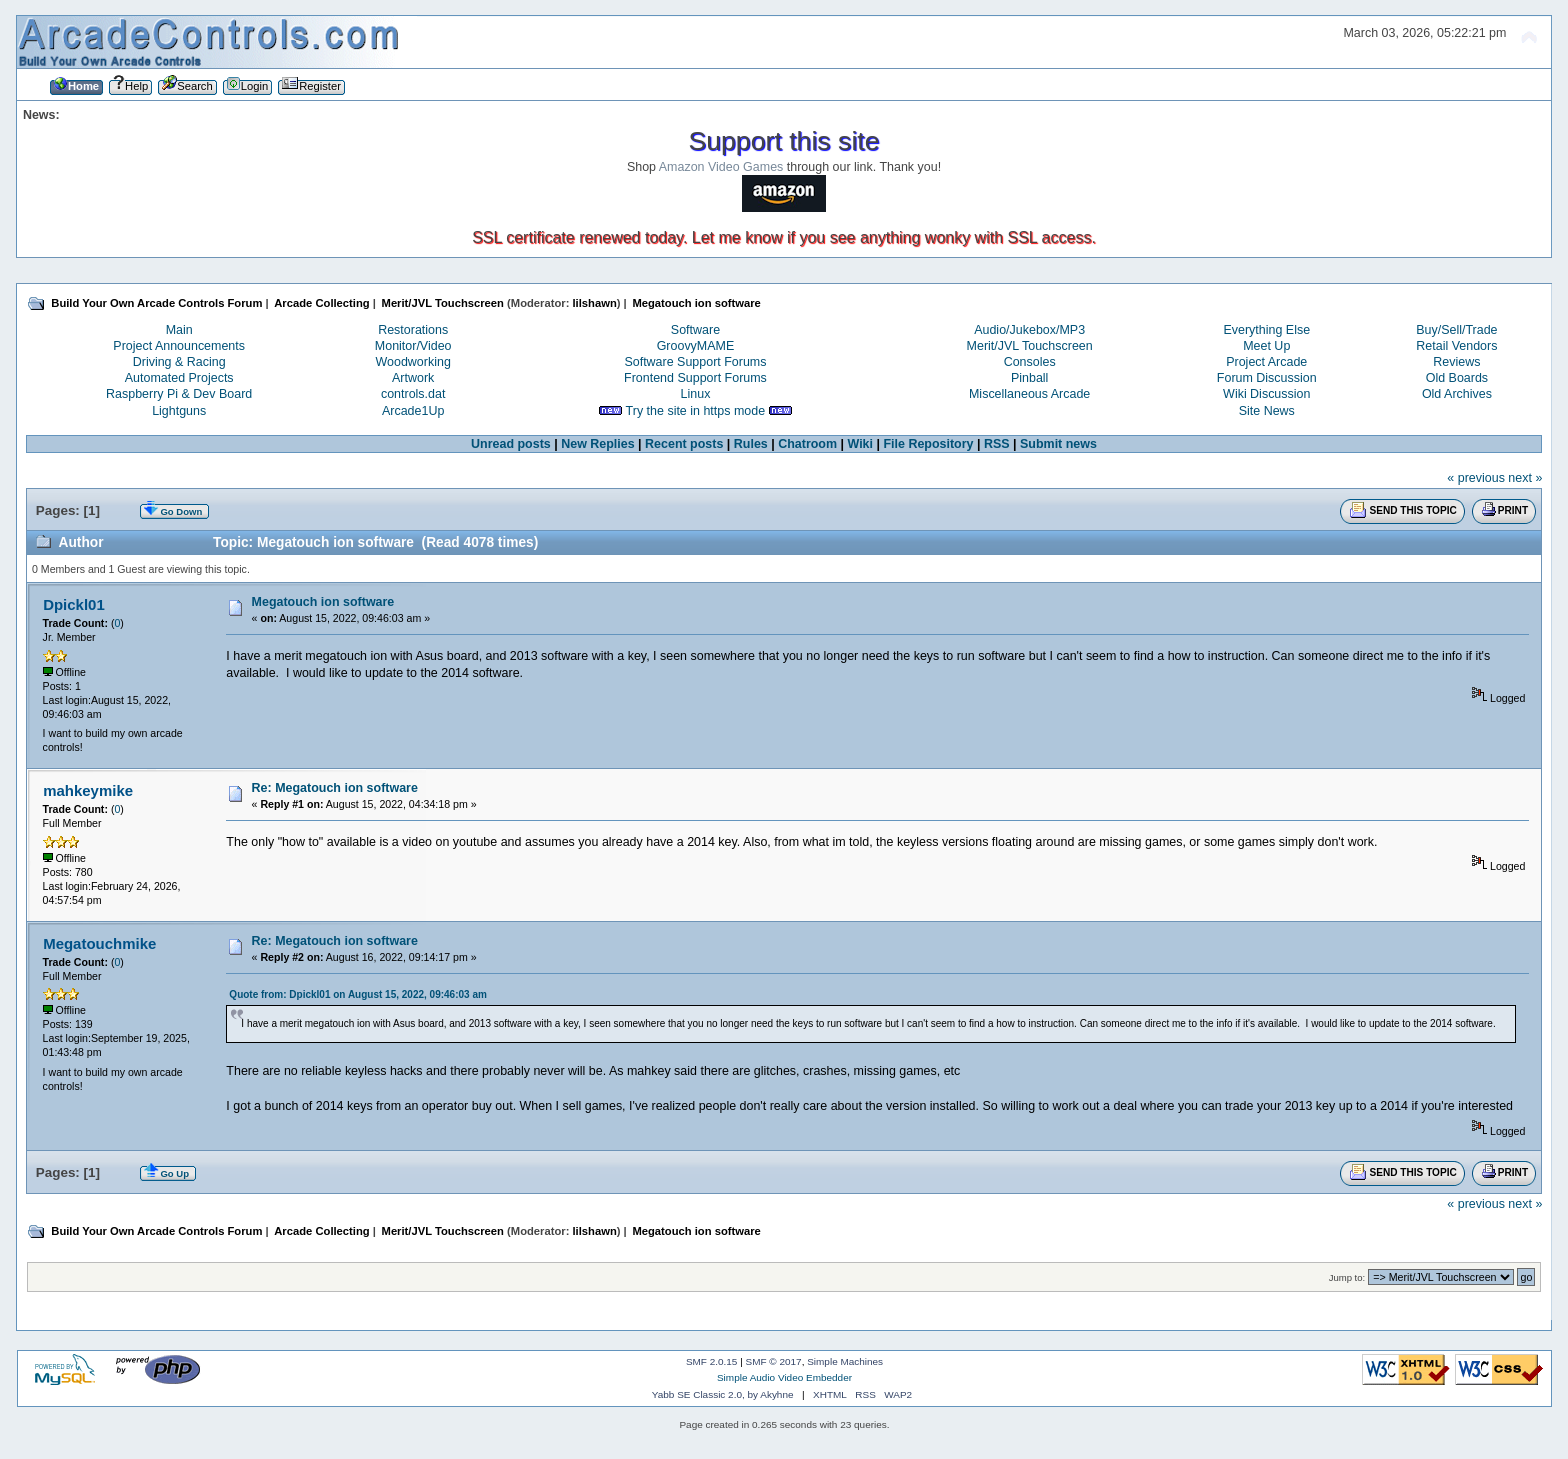  I want to click on New Replies, so click(597, 444).